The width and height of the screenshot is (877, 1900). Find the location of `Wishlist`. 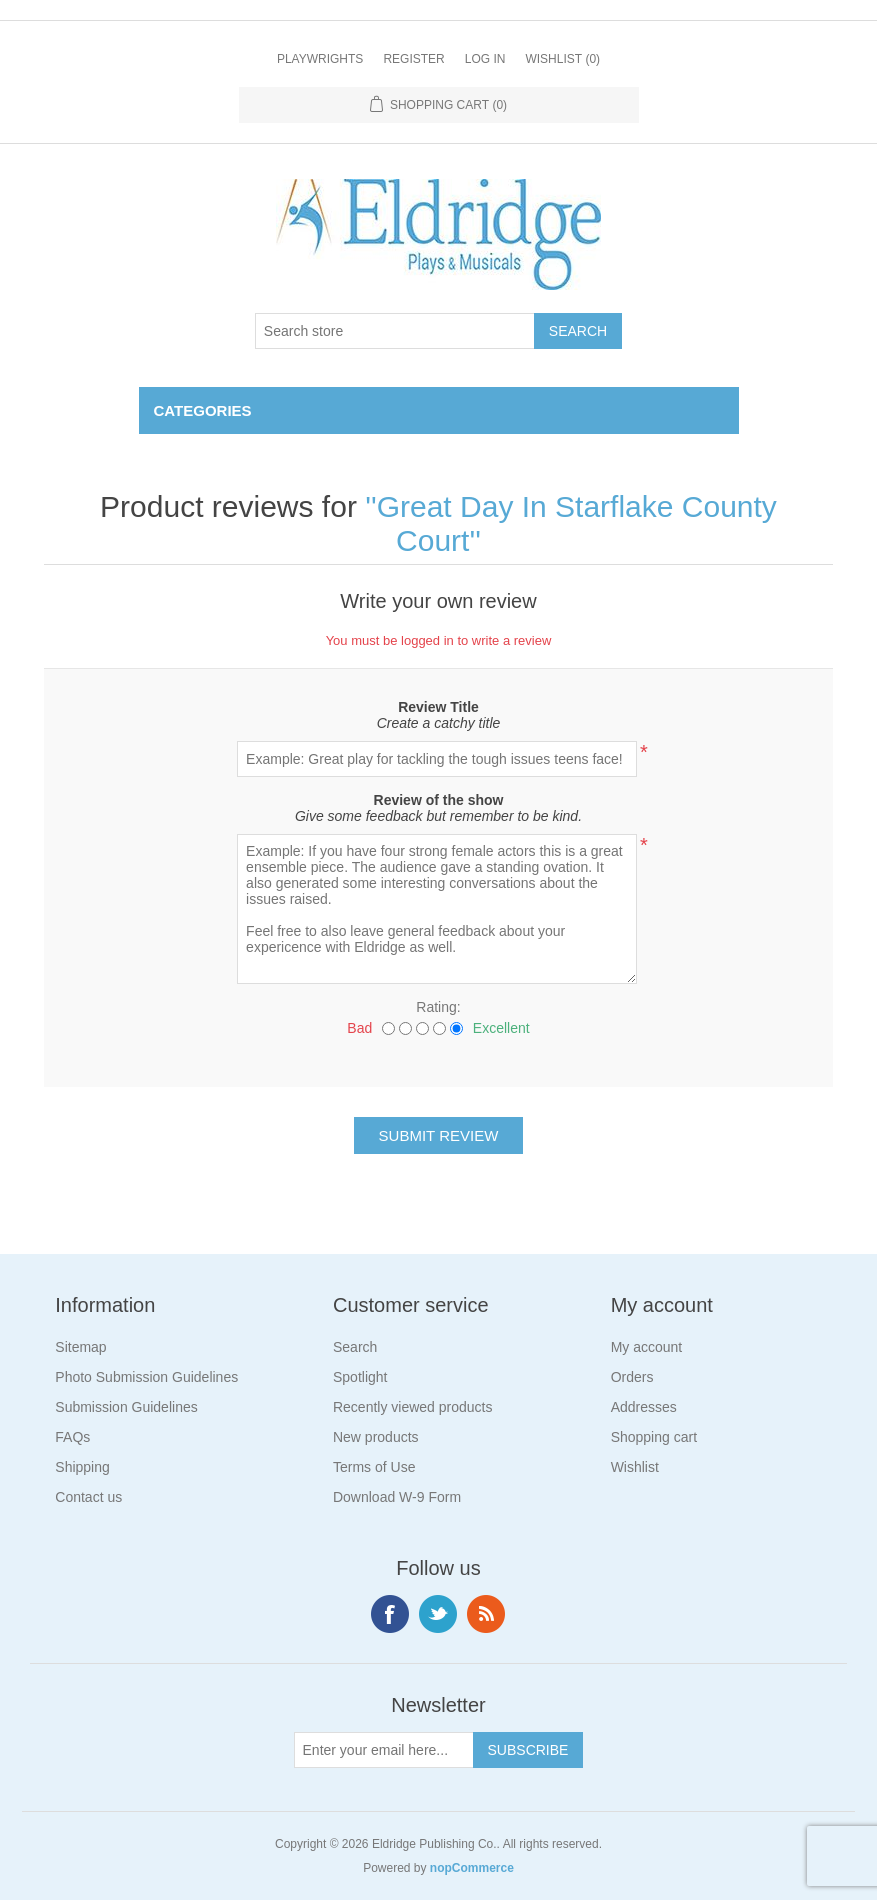

Wishlist is located at coordinates (635, 1467).